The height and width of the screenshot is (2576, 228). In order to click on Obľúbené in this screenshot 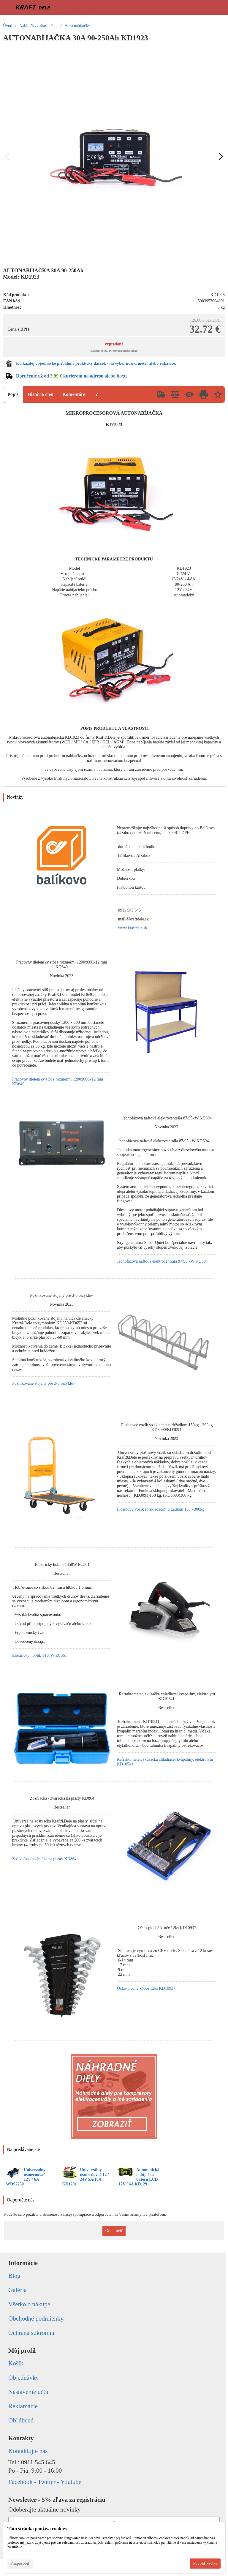, I will do `click(20, 2420)`.